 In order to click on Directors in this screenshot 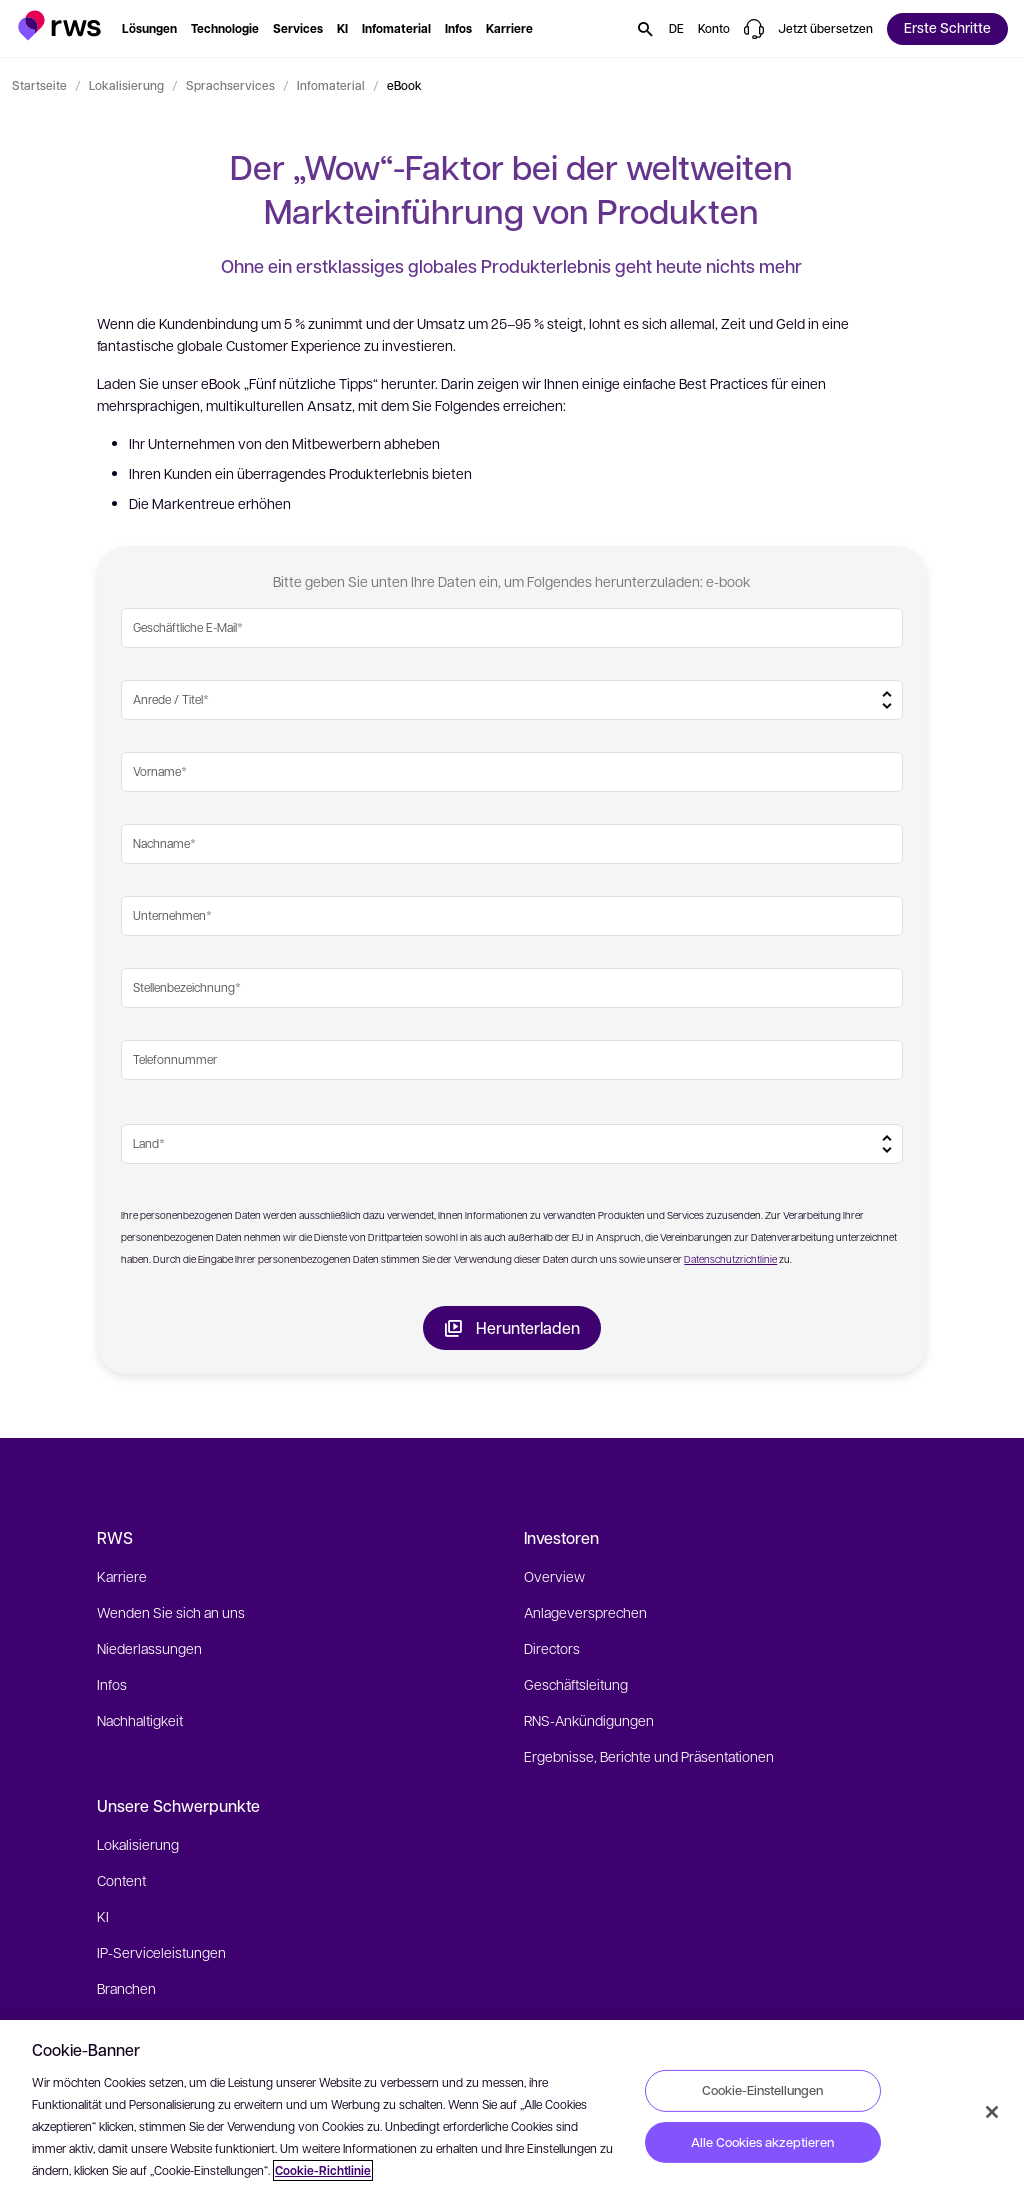, I will do `click(552, 1648)`.